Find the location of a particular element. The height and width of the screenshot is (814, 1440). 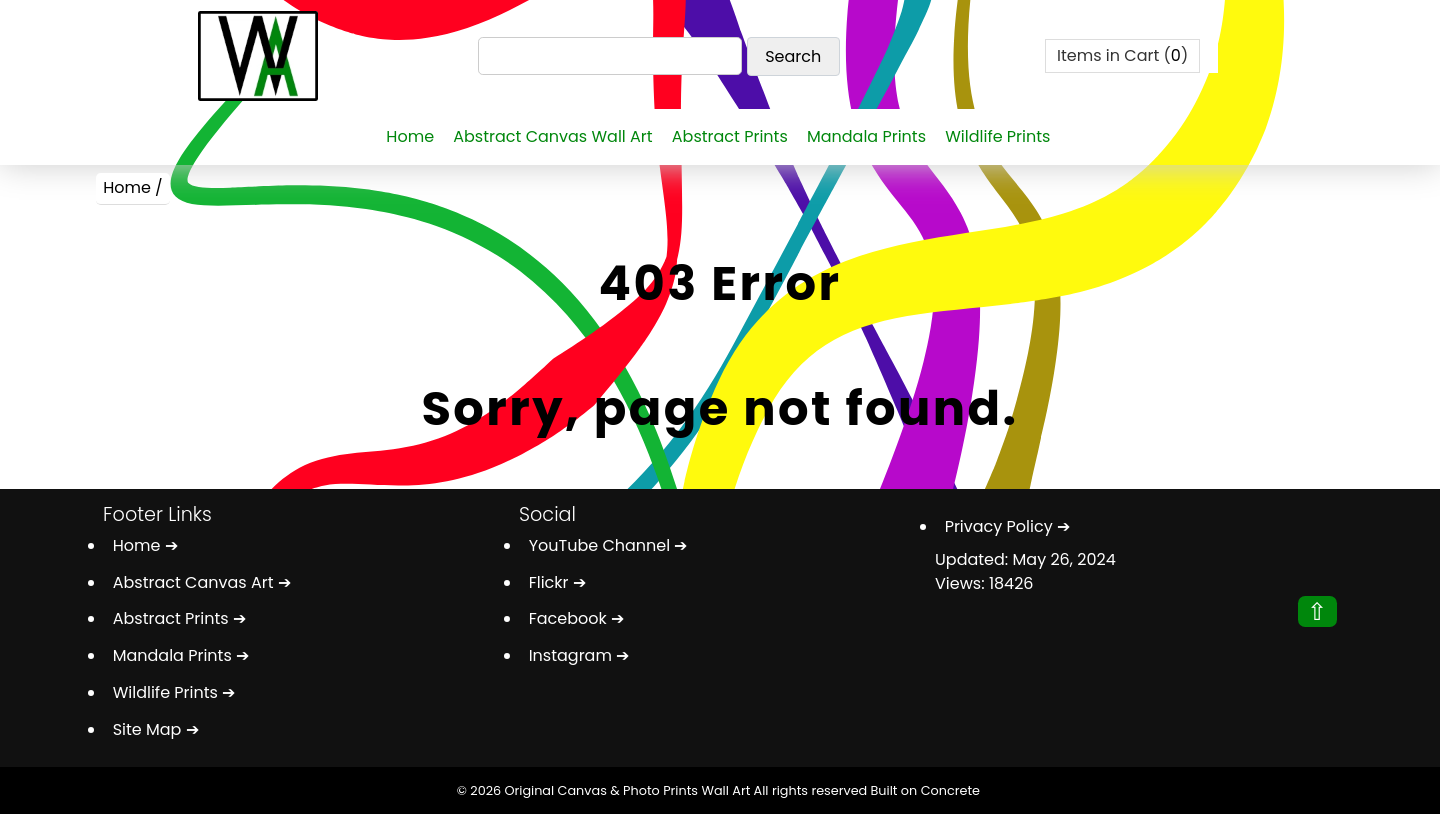

Wildlife Prints ➔ is located at coordinates (174, 692).